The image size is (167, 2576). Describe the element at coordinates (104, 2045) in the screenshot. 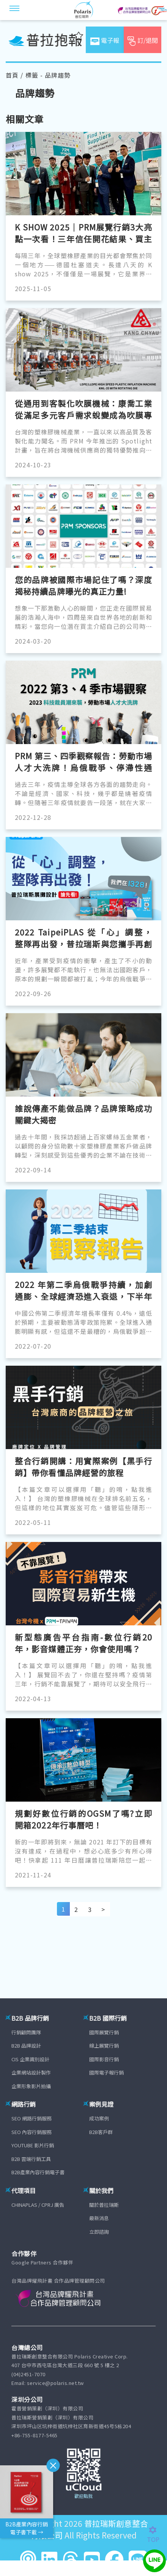

I see `線上展覽行銷` at that location.